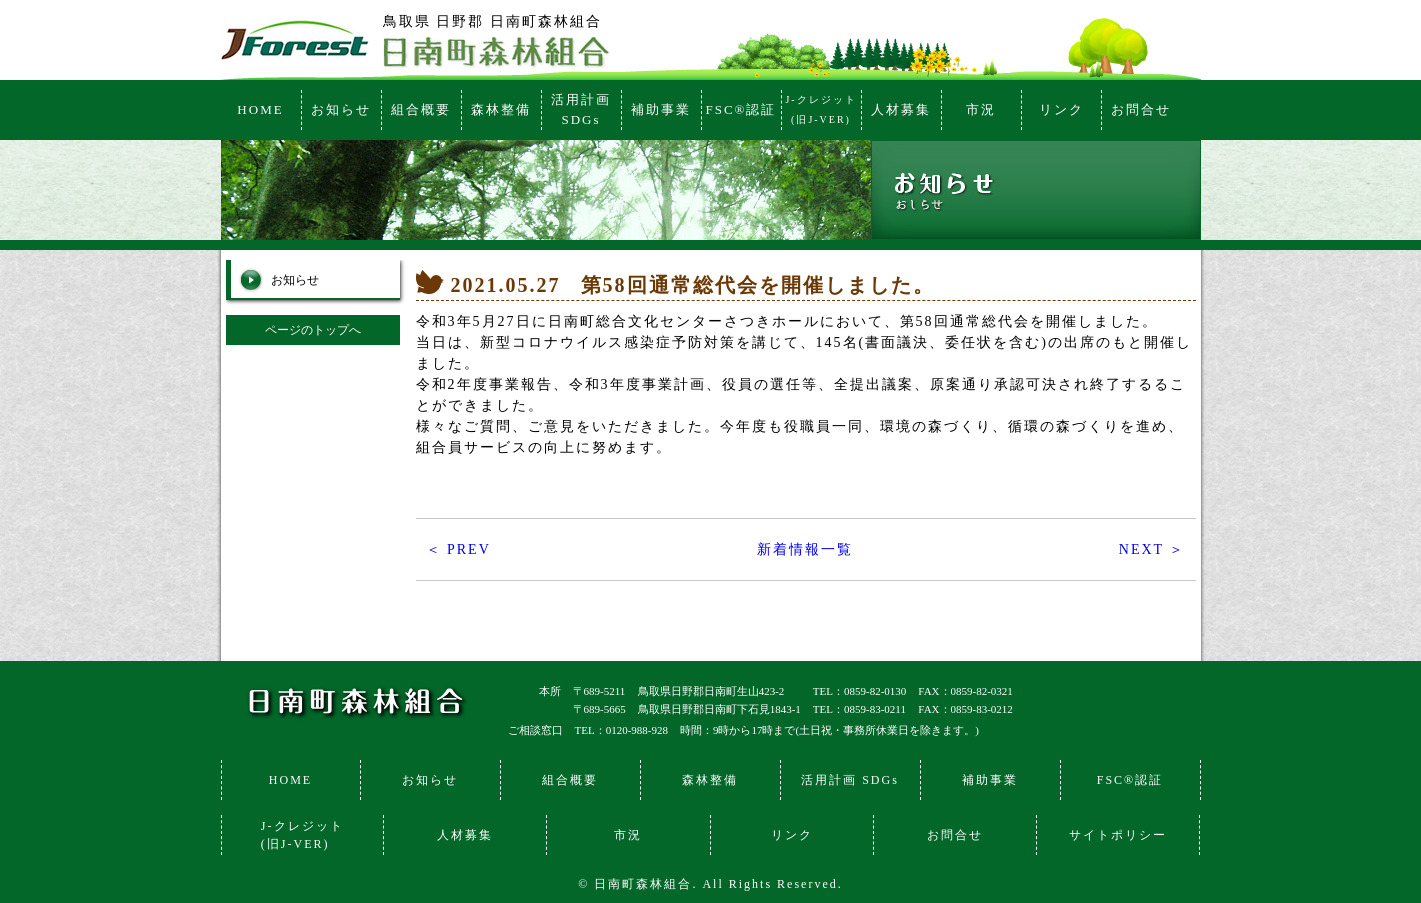 This screenshot has height=903, width=1421. Describe the element at coordinates (850, 780) in the screenshot. I see `活用計画 SDGs` at that location.